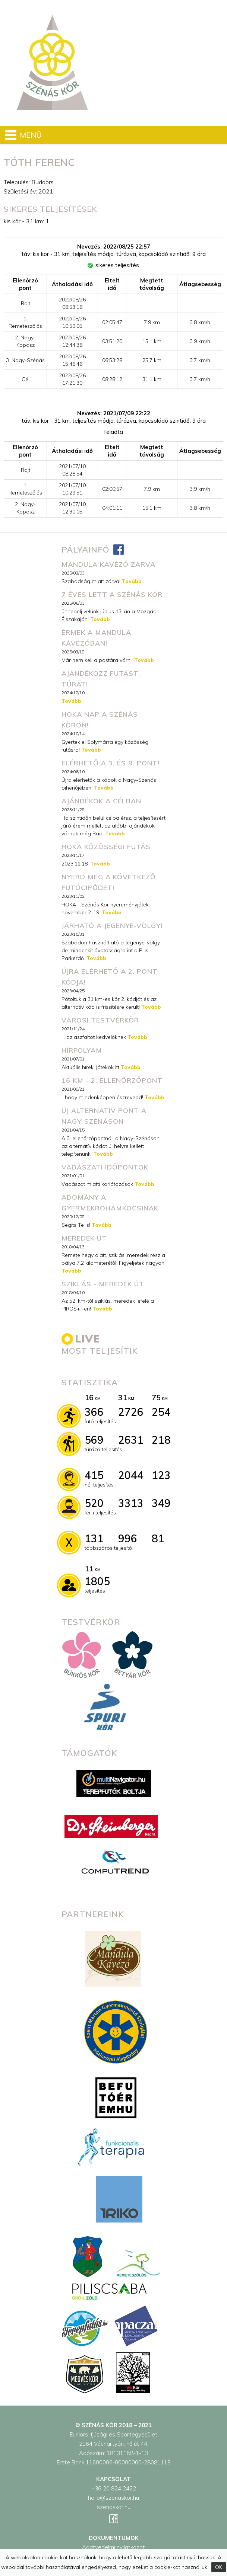  What do you see at coordinates (113, 2497) in the screenshot?
I see `hello@szenaskor.hu` at bounding box center [113, 2497].